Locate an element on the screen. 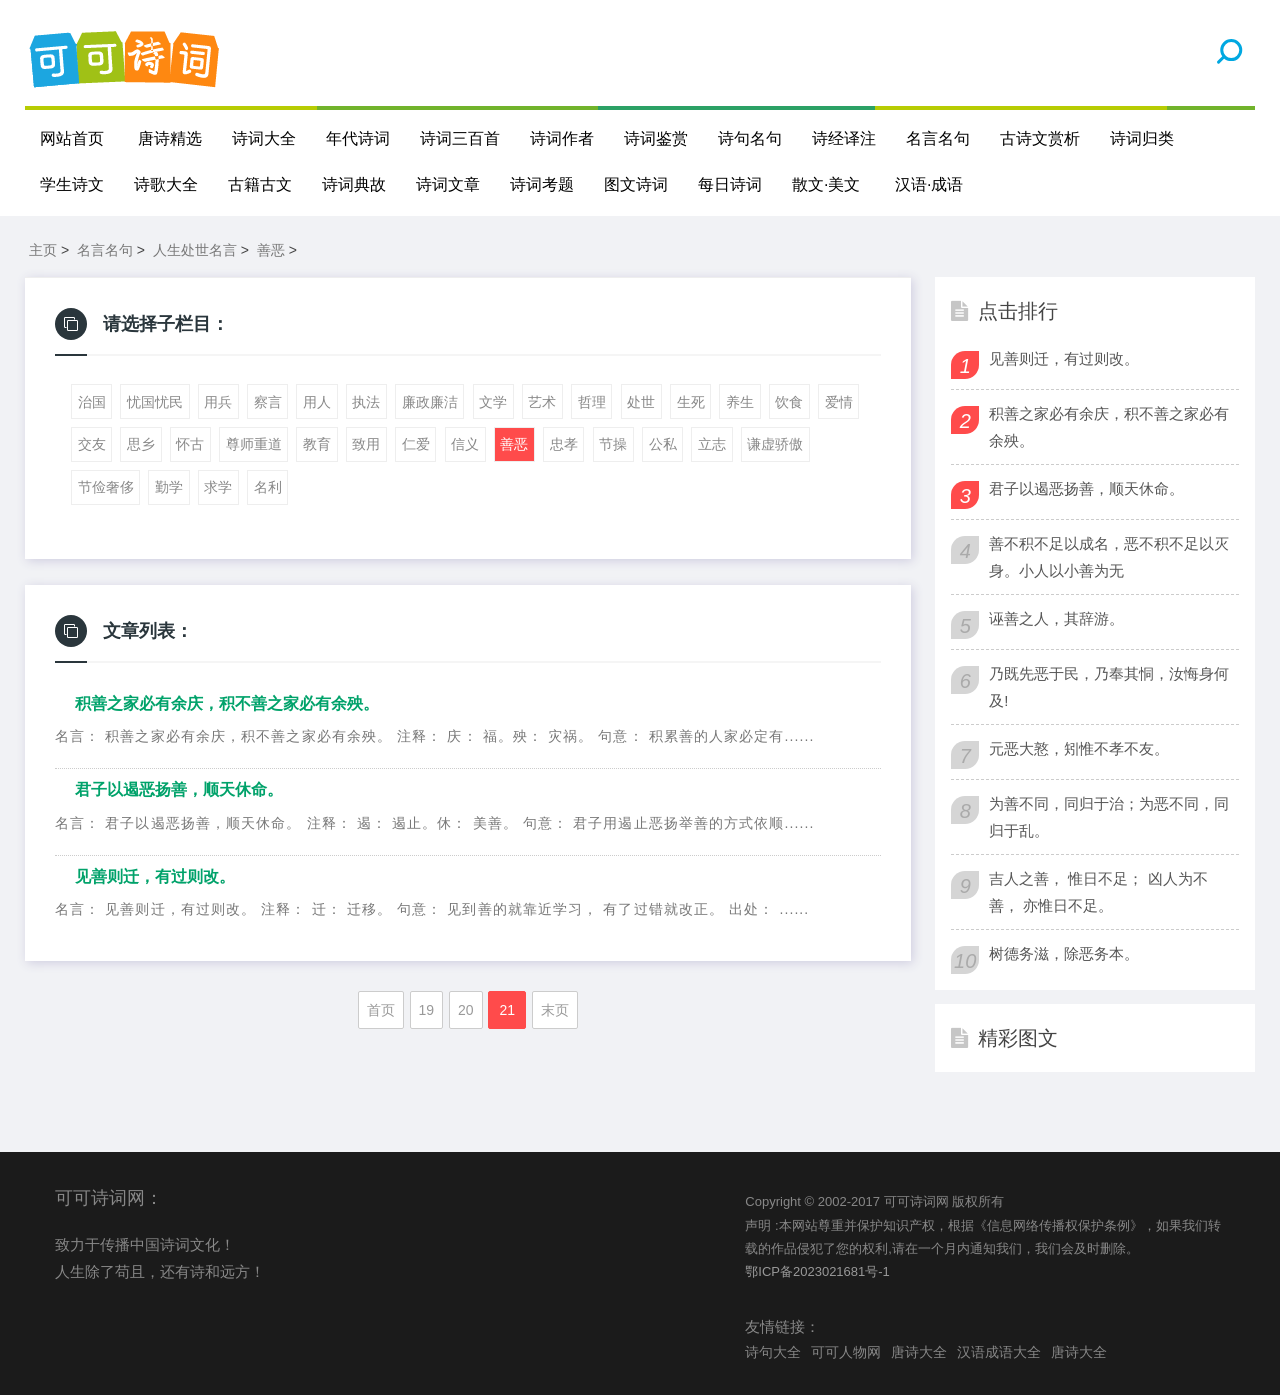 The image size is (1280, 1395). 诬善之人，其辞游。 is located at coordinates (1056, 618).